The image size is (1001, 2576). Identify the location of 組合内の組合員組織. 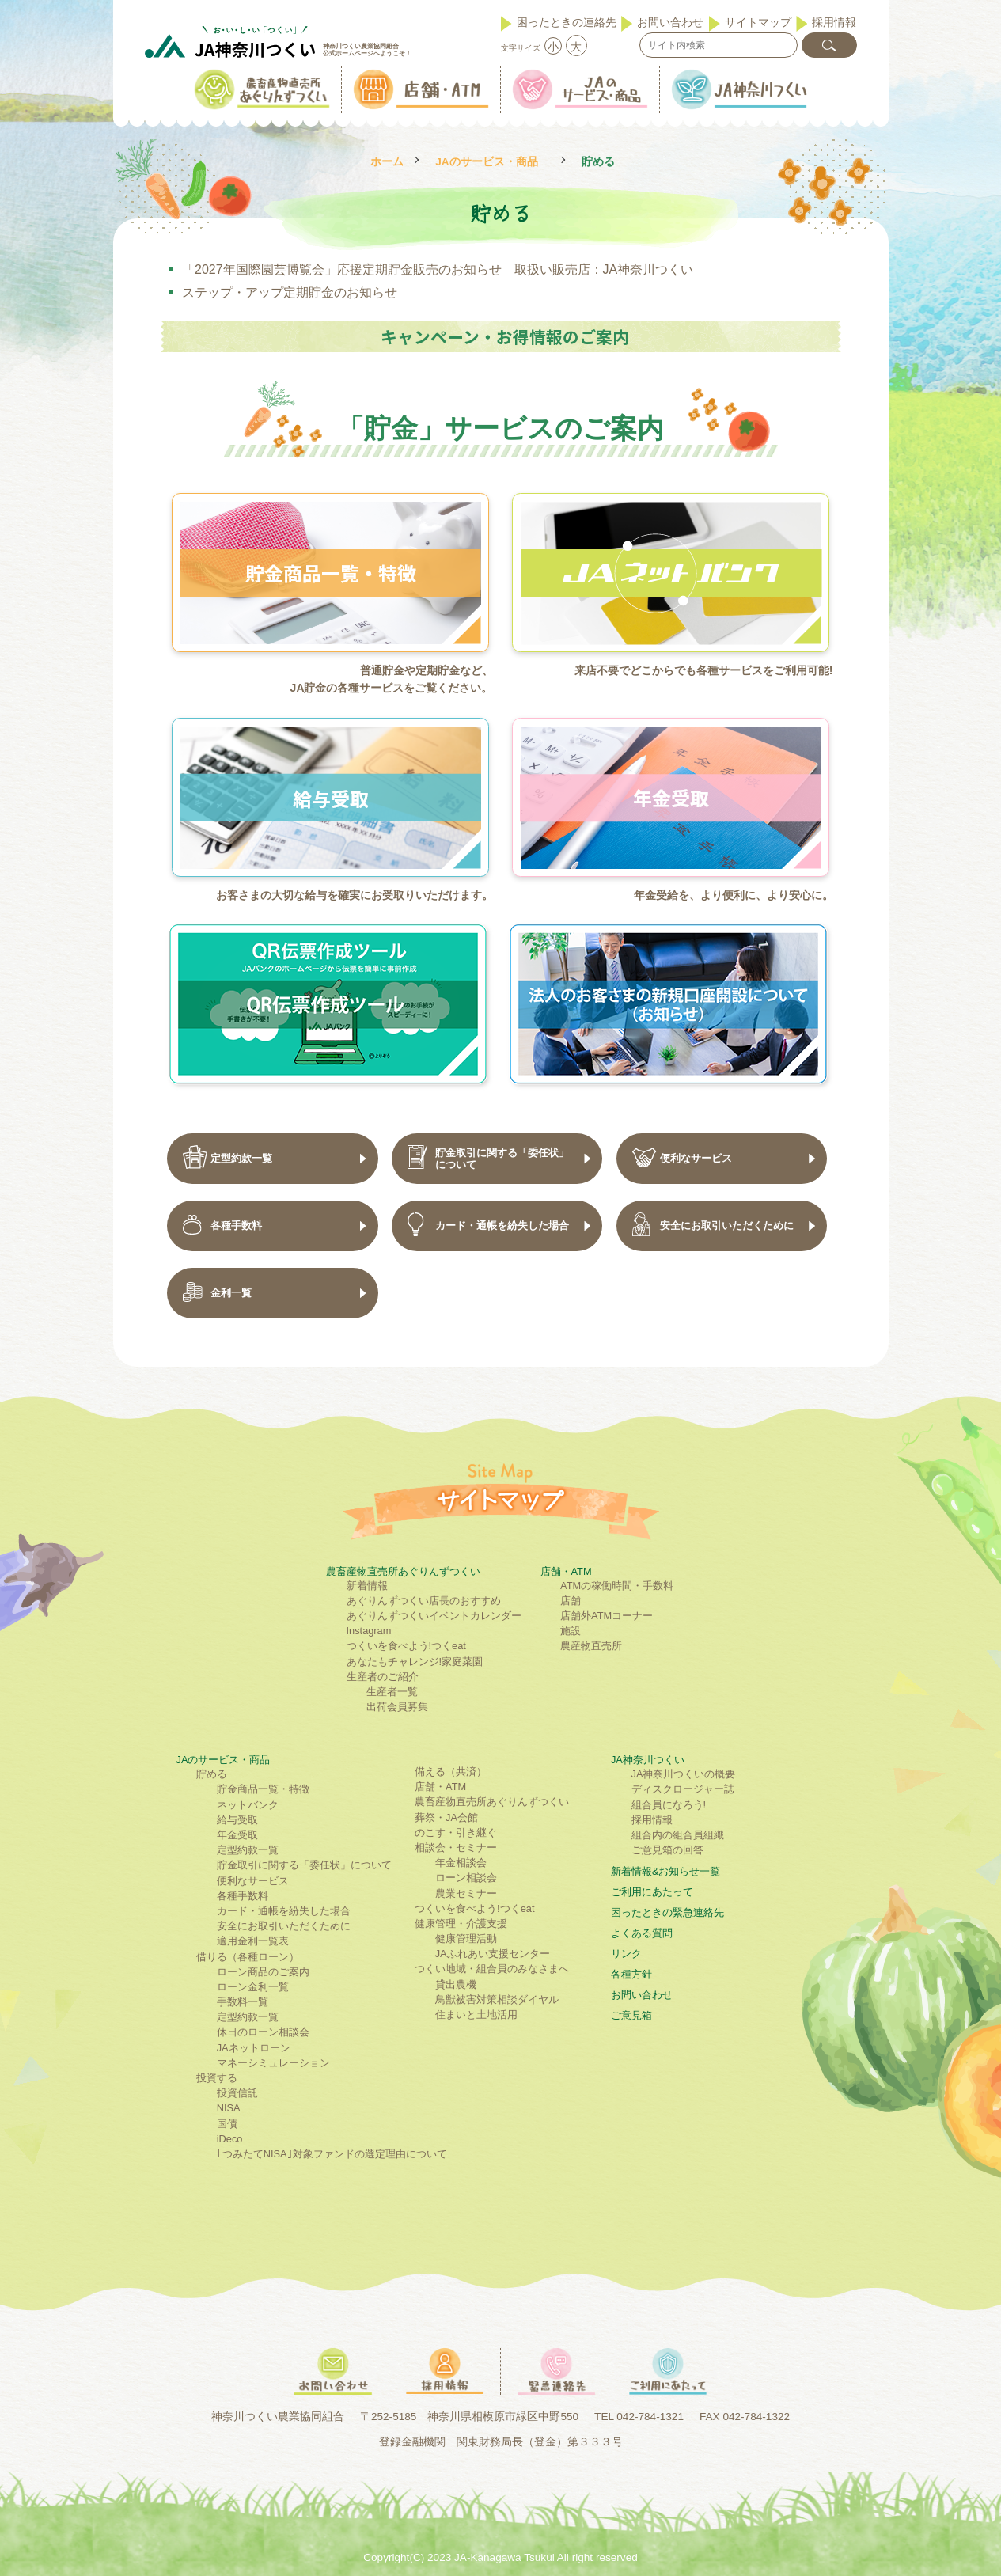
(677, 1835).